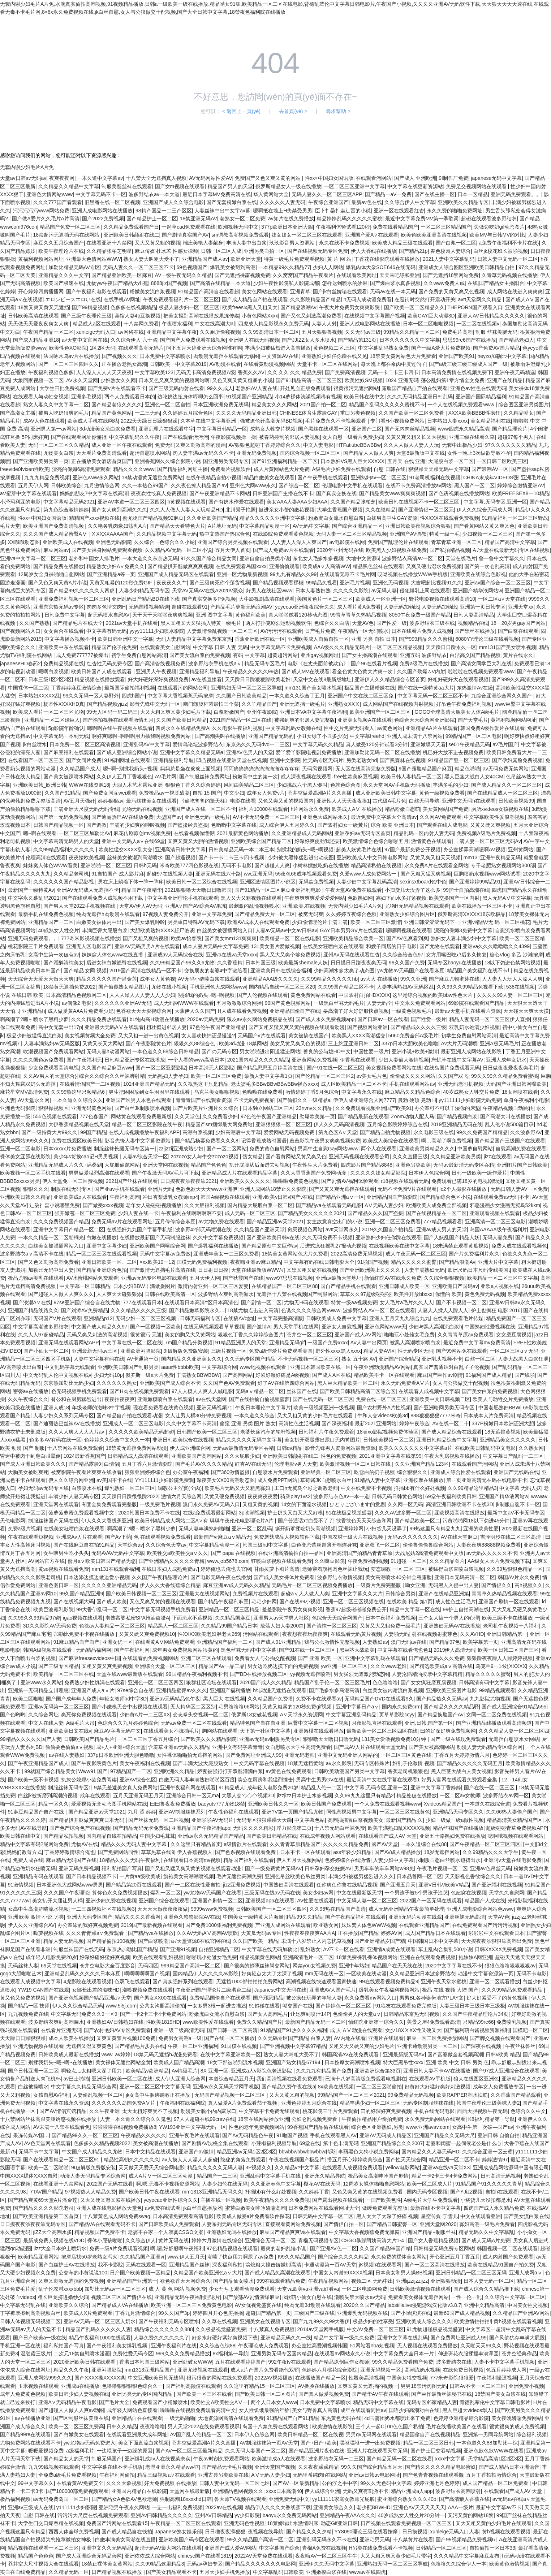  I want to click on 精品人妻无码视频, so click(63, 1941).